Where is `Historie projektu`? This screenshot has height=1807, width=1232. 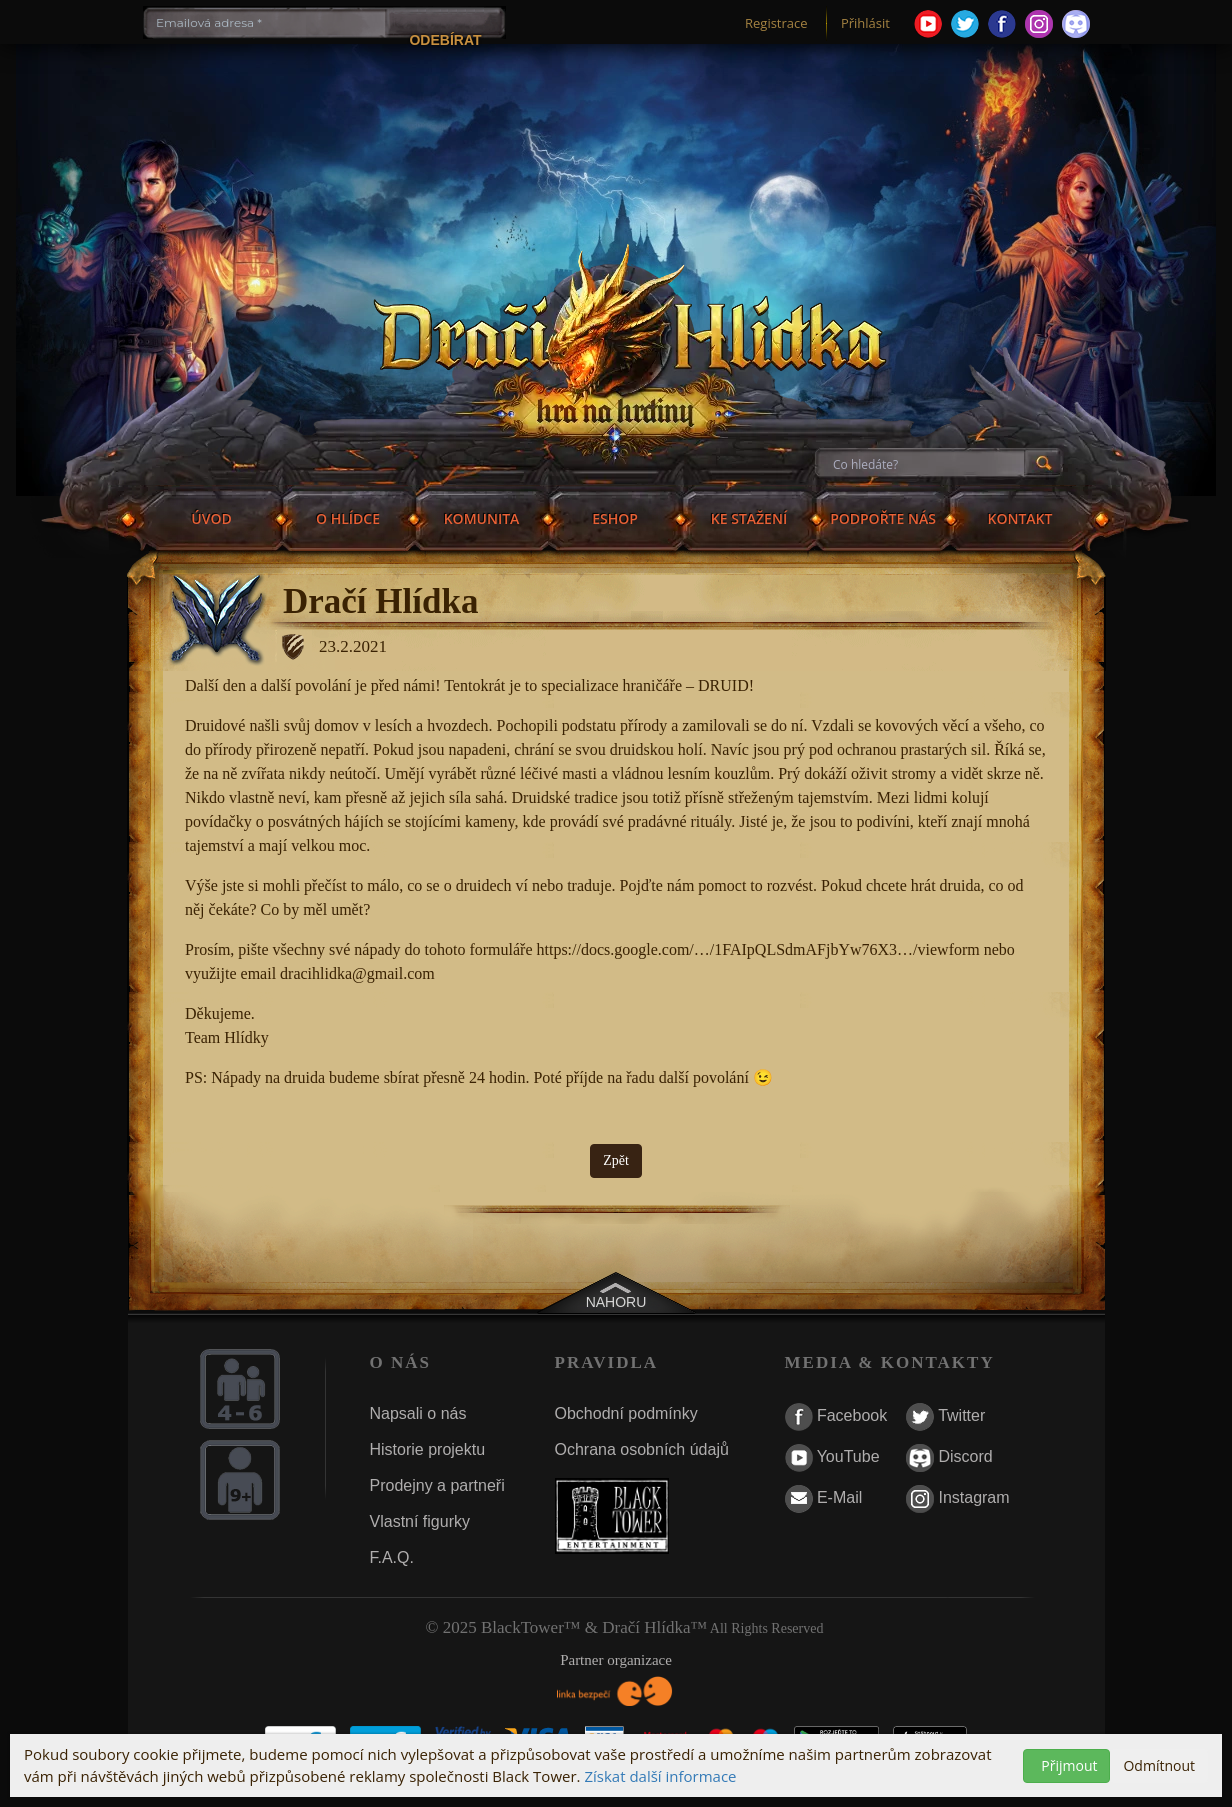
Historie projektu is located at coordinates (428, 1449).